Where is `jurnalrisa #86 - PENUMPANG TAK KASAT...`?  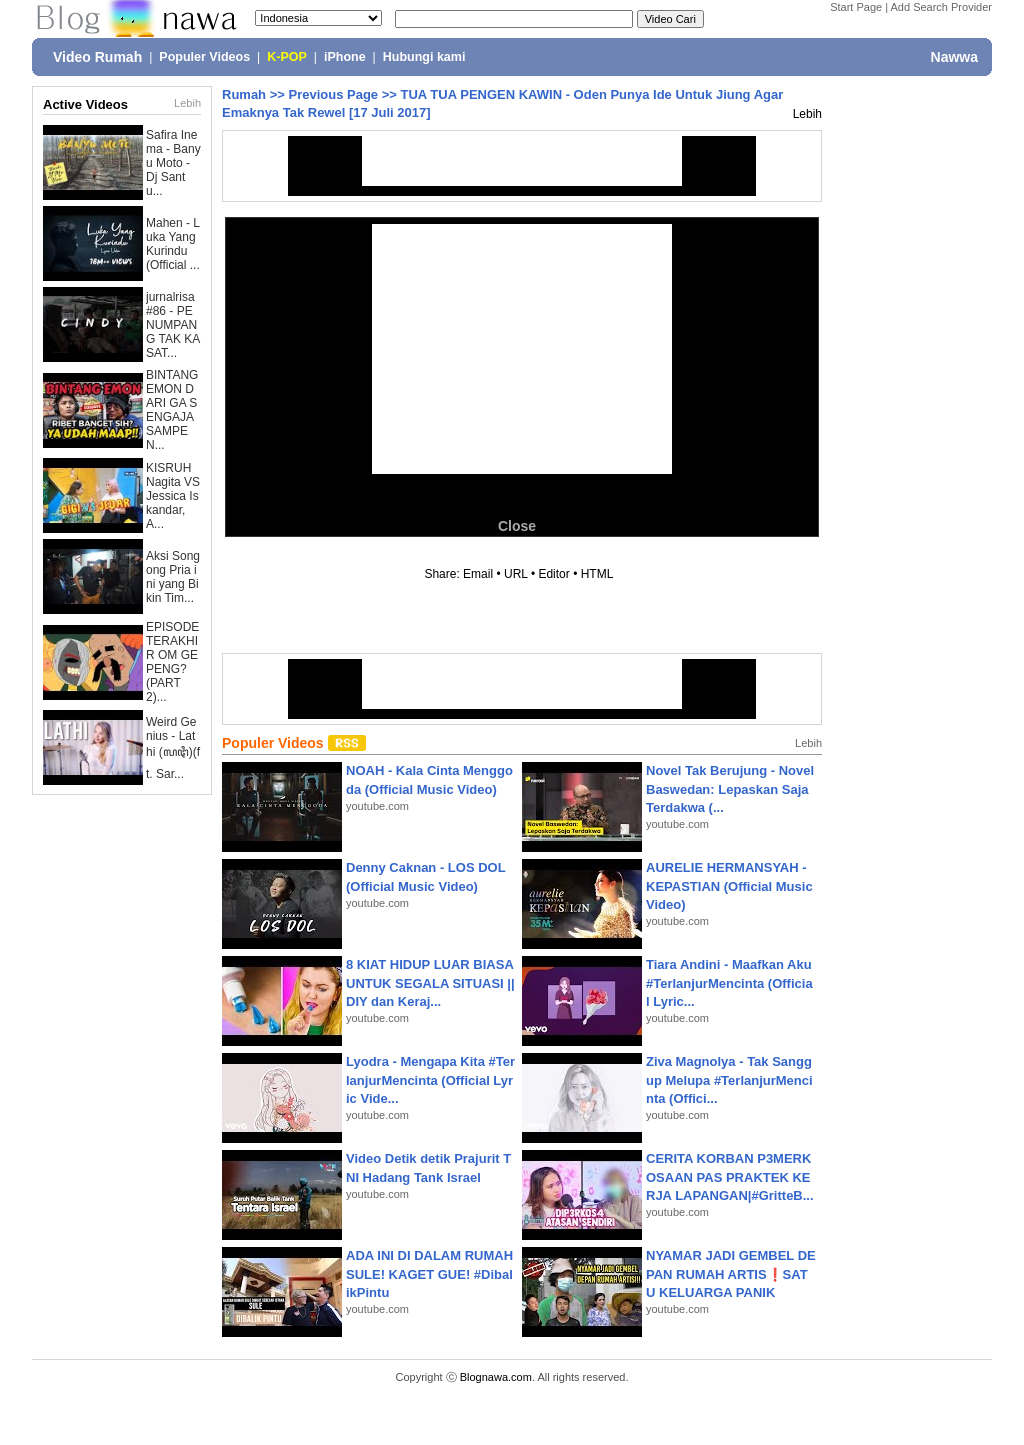
jurnalrisa #86 - PENUMPANG TAK KASAT... is located at coordinates (173, 325).